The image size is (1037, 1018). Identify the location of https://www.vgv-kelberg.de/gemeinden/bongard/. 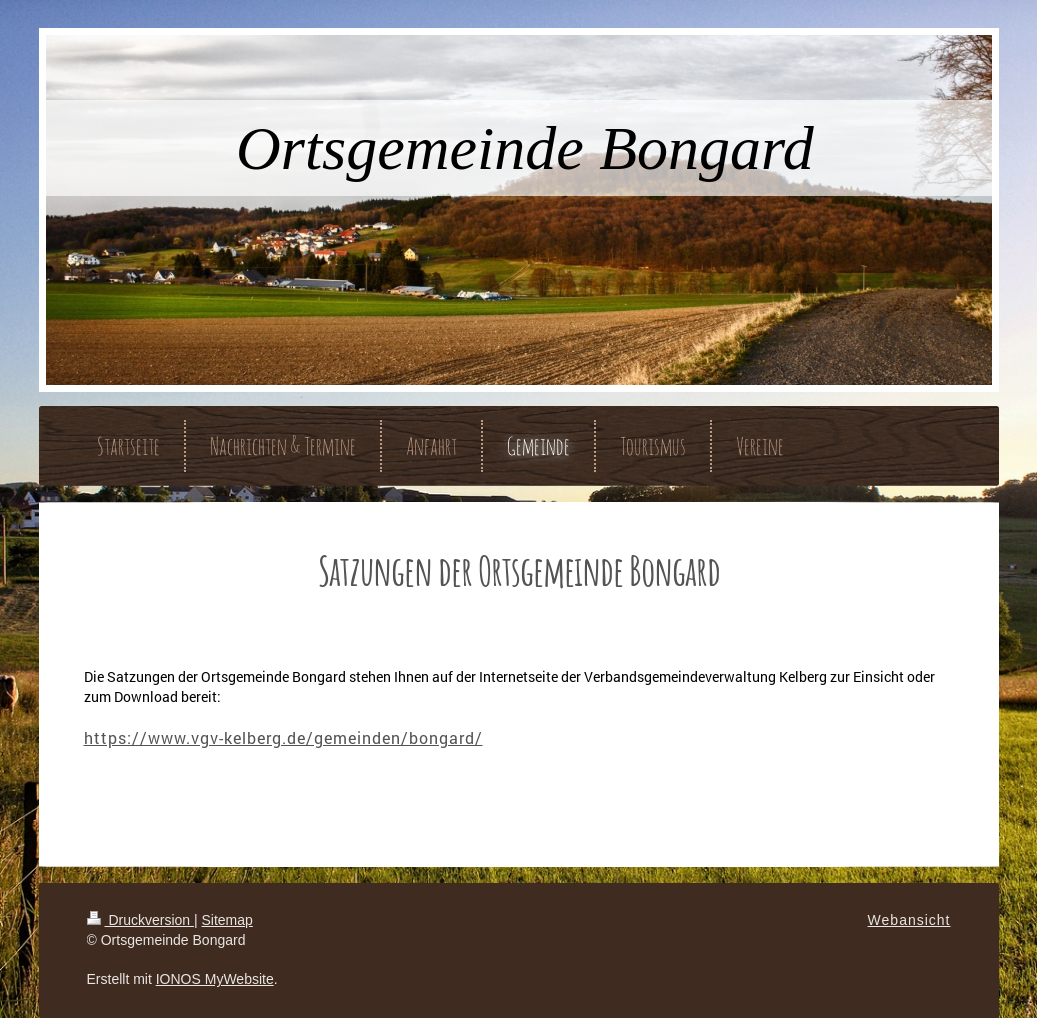
(283, 737).